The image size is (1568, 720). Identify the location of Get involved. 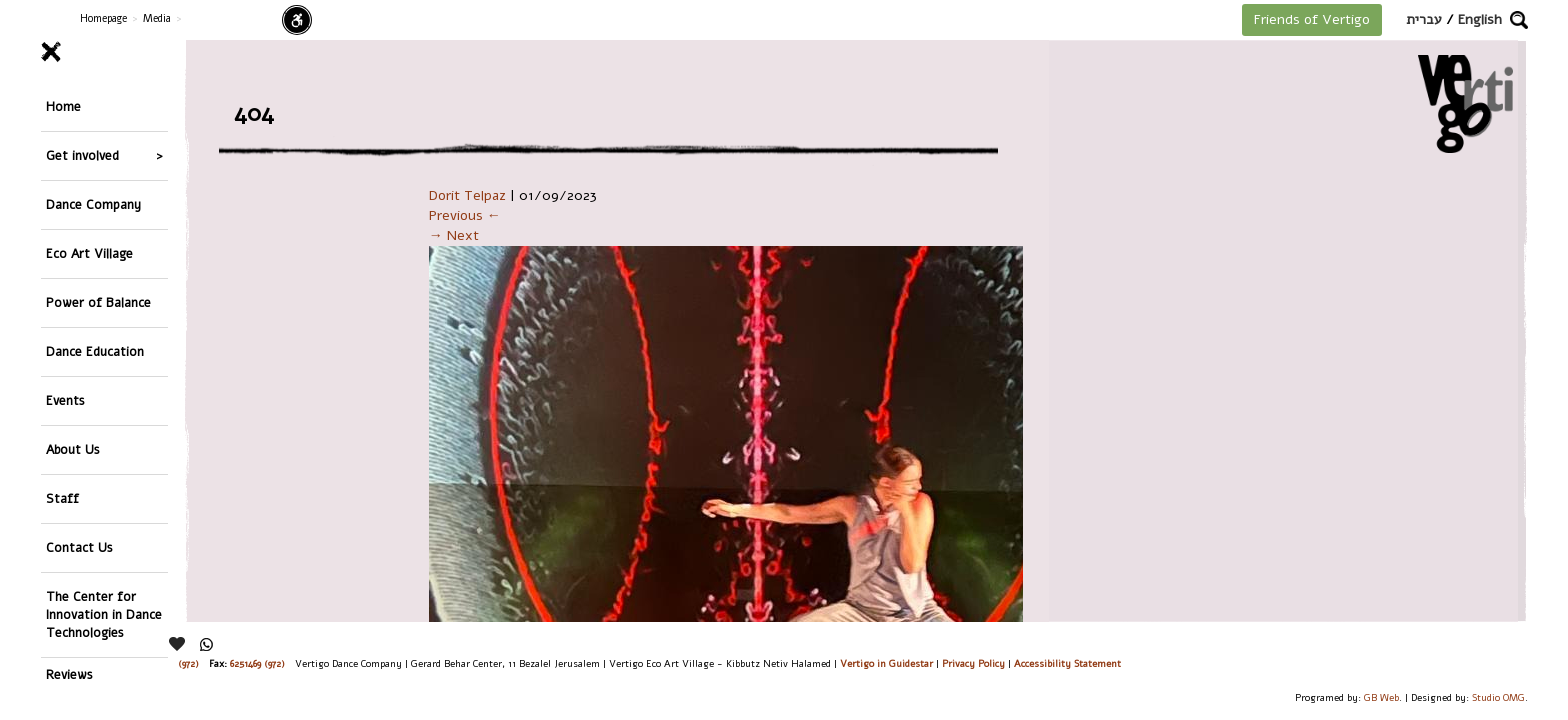
(82, 134).